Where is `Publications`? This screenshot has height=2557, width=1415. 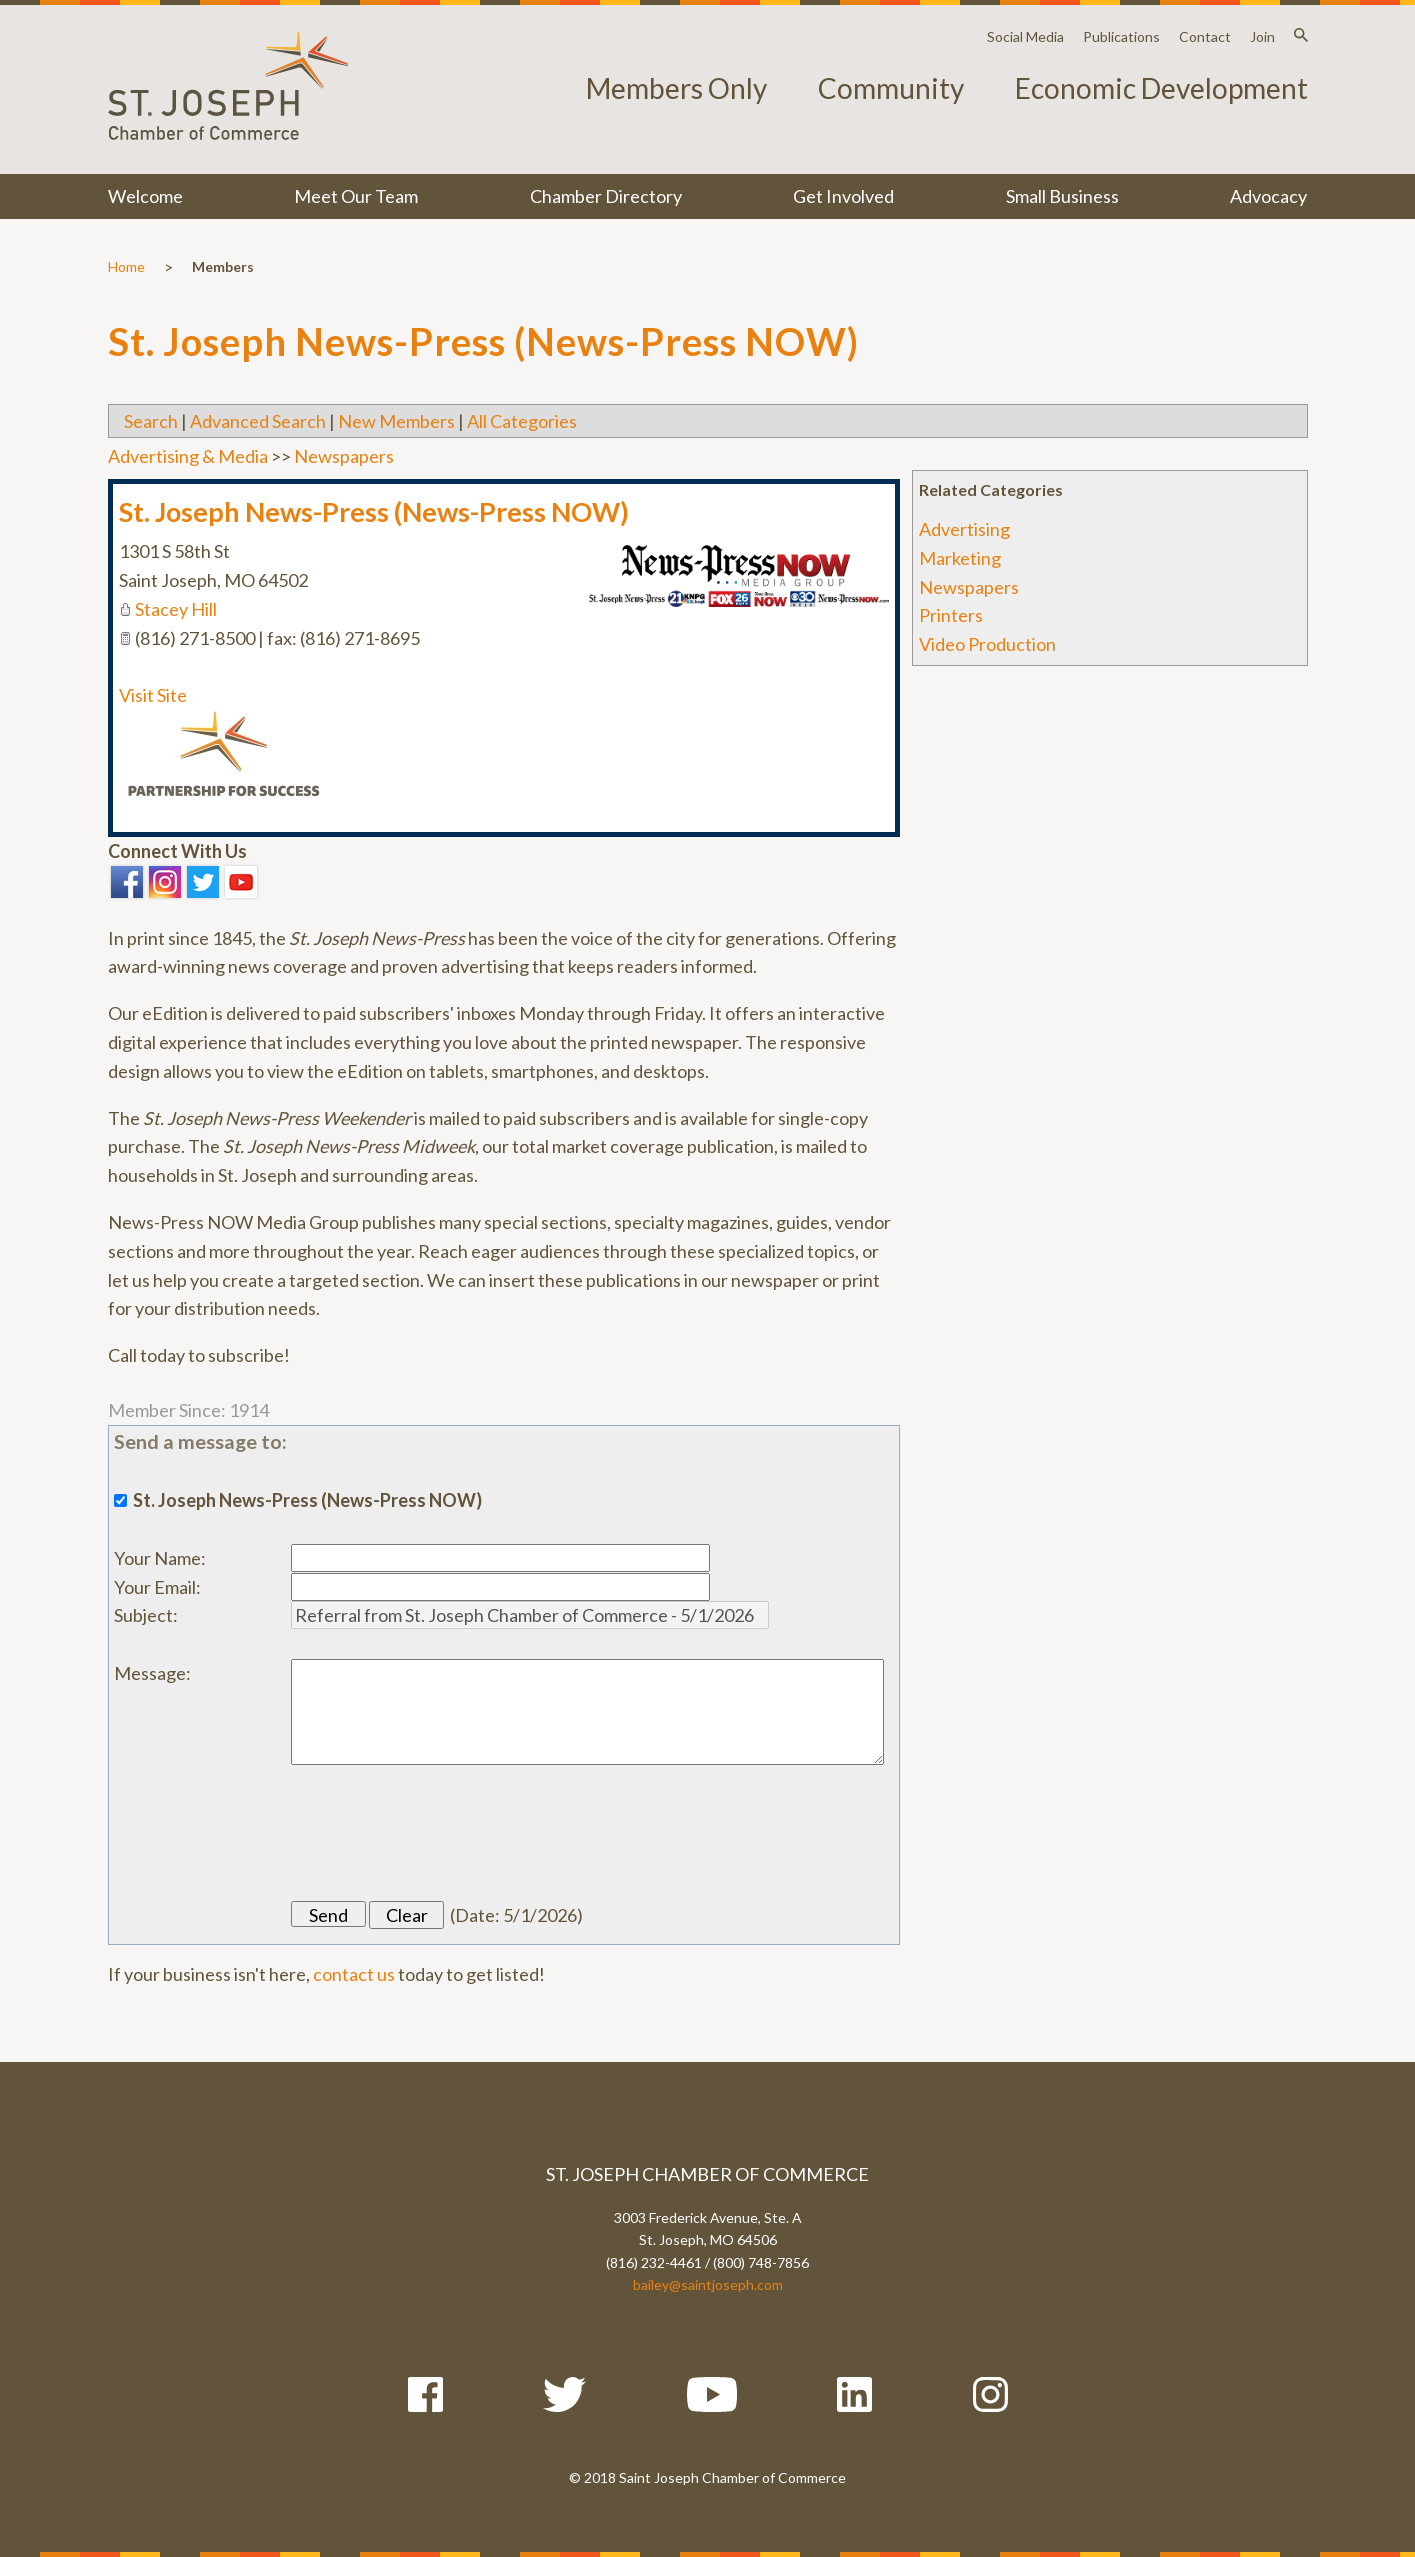 Publications is located at coordinates (1121, 36).